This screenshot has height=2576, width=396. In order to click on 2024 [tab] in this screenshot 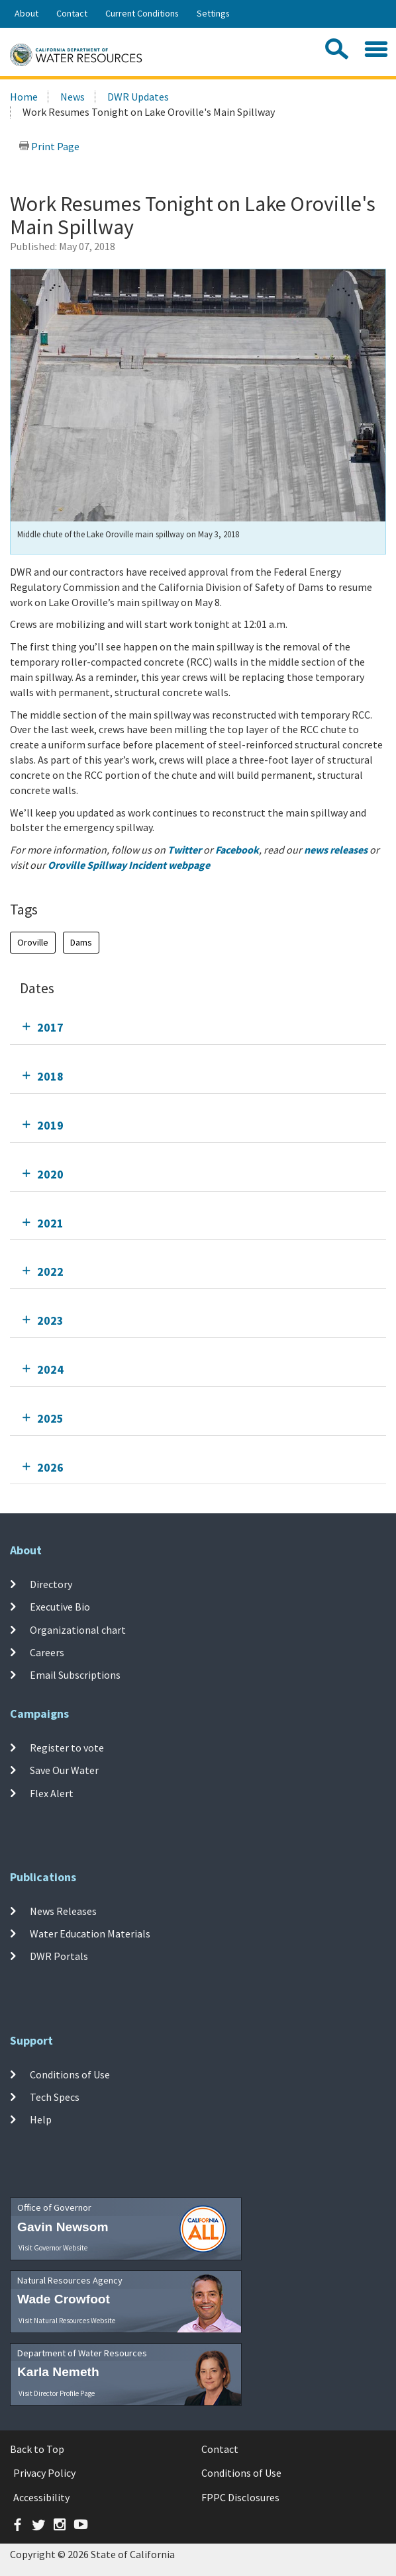, I will do `click(50, 1369)`.